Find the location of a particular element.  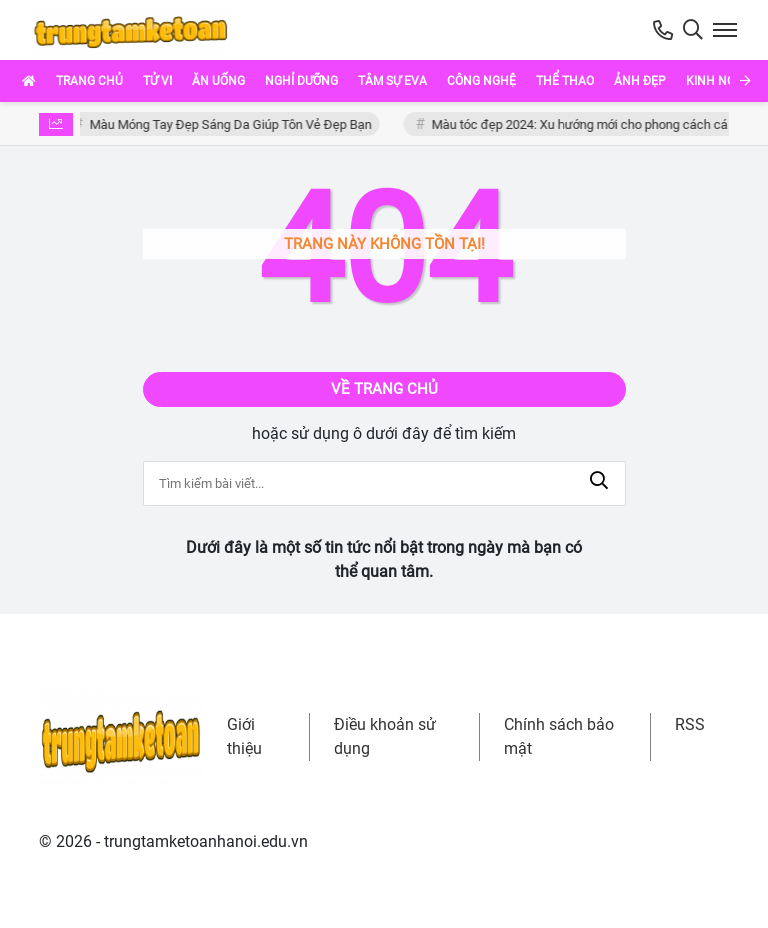

RSS is located at coordinates (690, 724).